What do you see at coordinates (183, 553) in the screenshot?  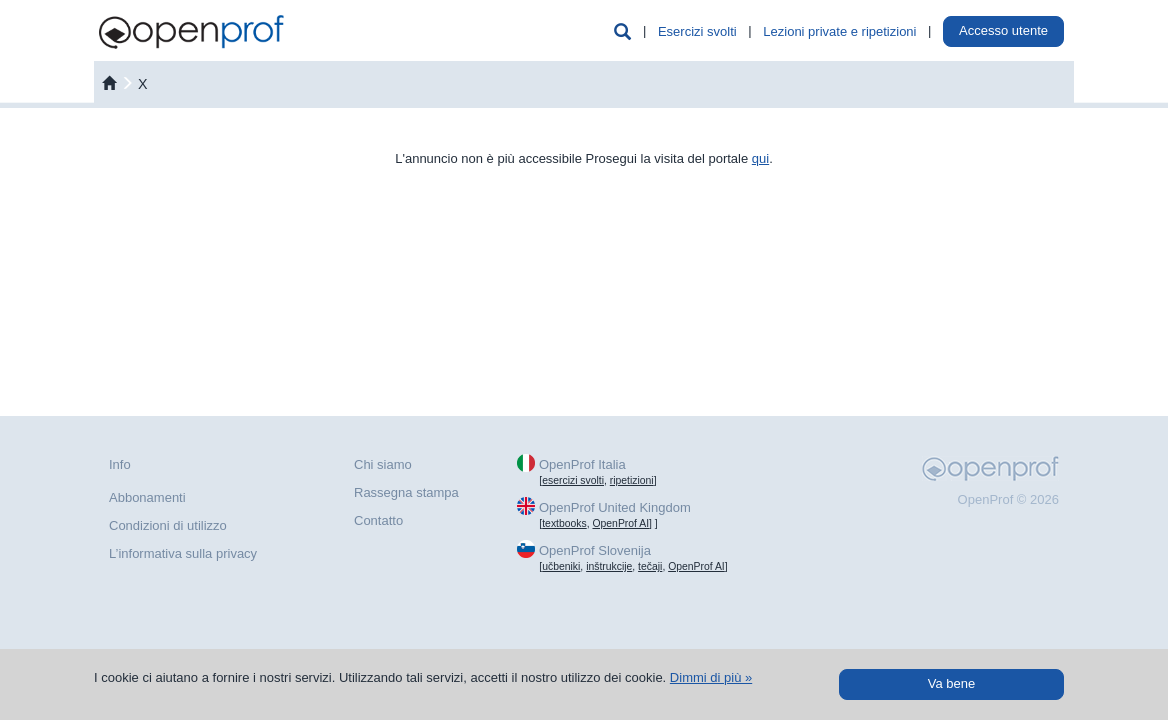 I see `L’informativa sulla privacy` at bounding box center [183, 553].